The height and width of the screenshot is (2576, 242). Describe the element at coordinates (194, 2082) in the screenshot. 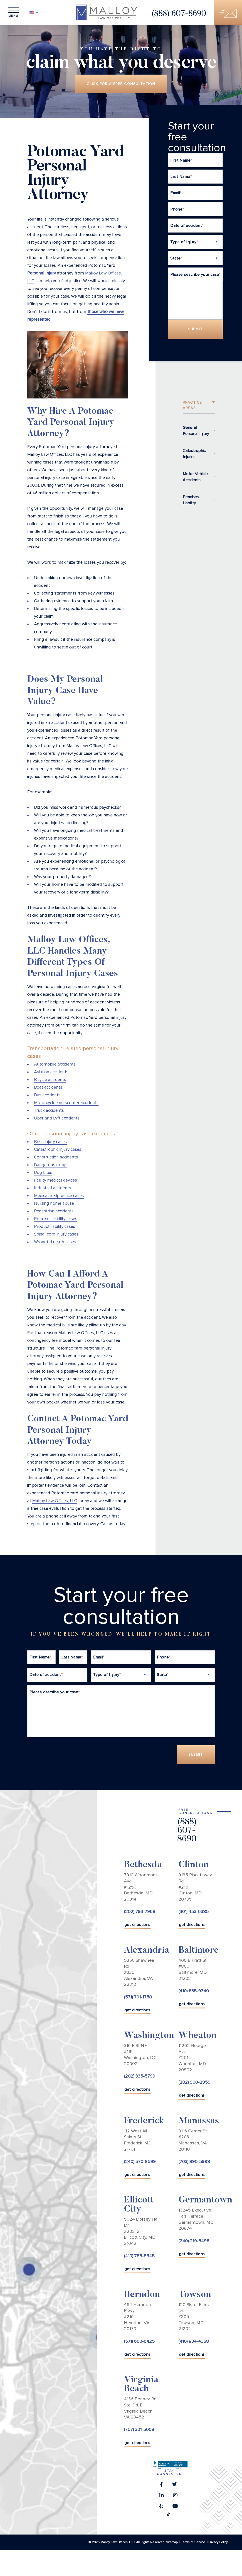

I see `(202) 900-2959` at that location.